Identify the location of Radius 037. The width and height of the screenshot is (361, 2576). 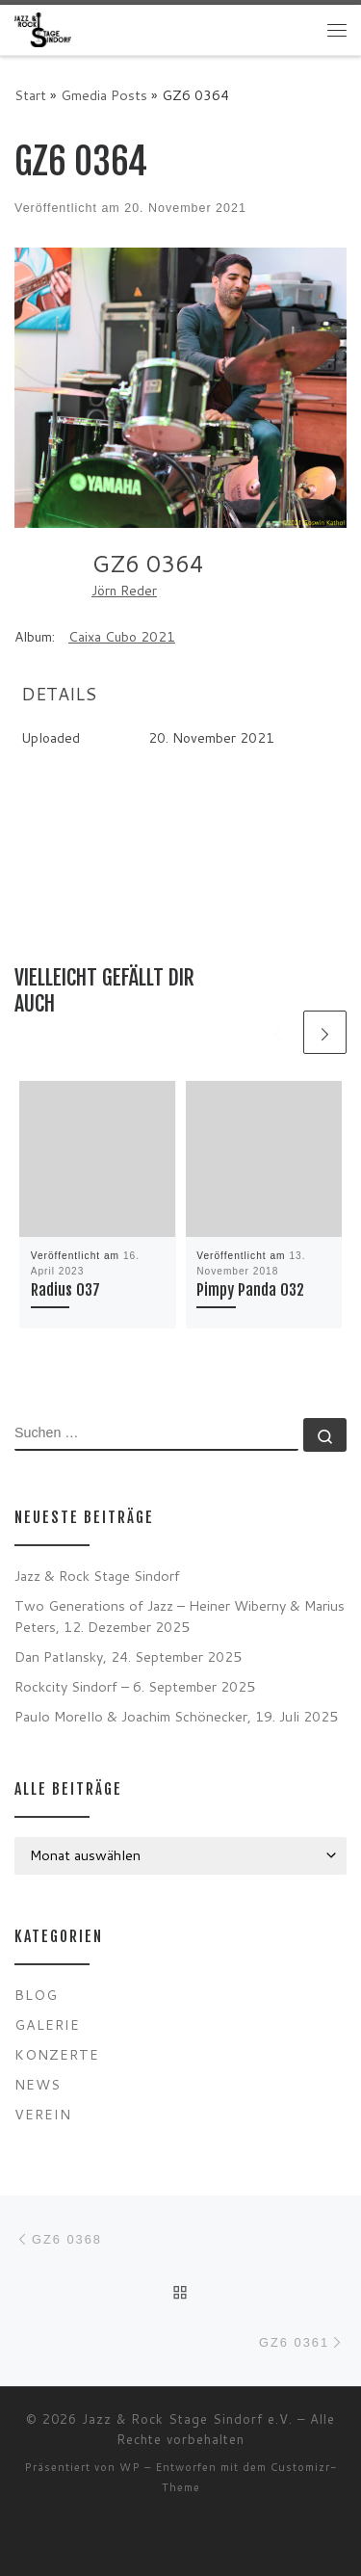
(65, 1290).